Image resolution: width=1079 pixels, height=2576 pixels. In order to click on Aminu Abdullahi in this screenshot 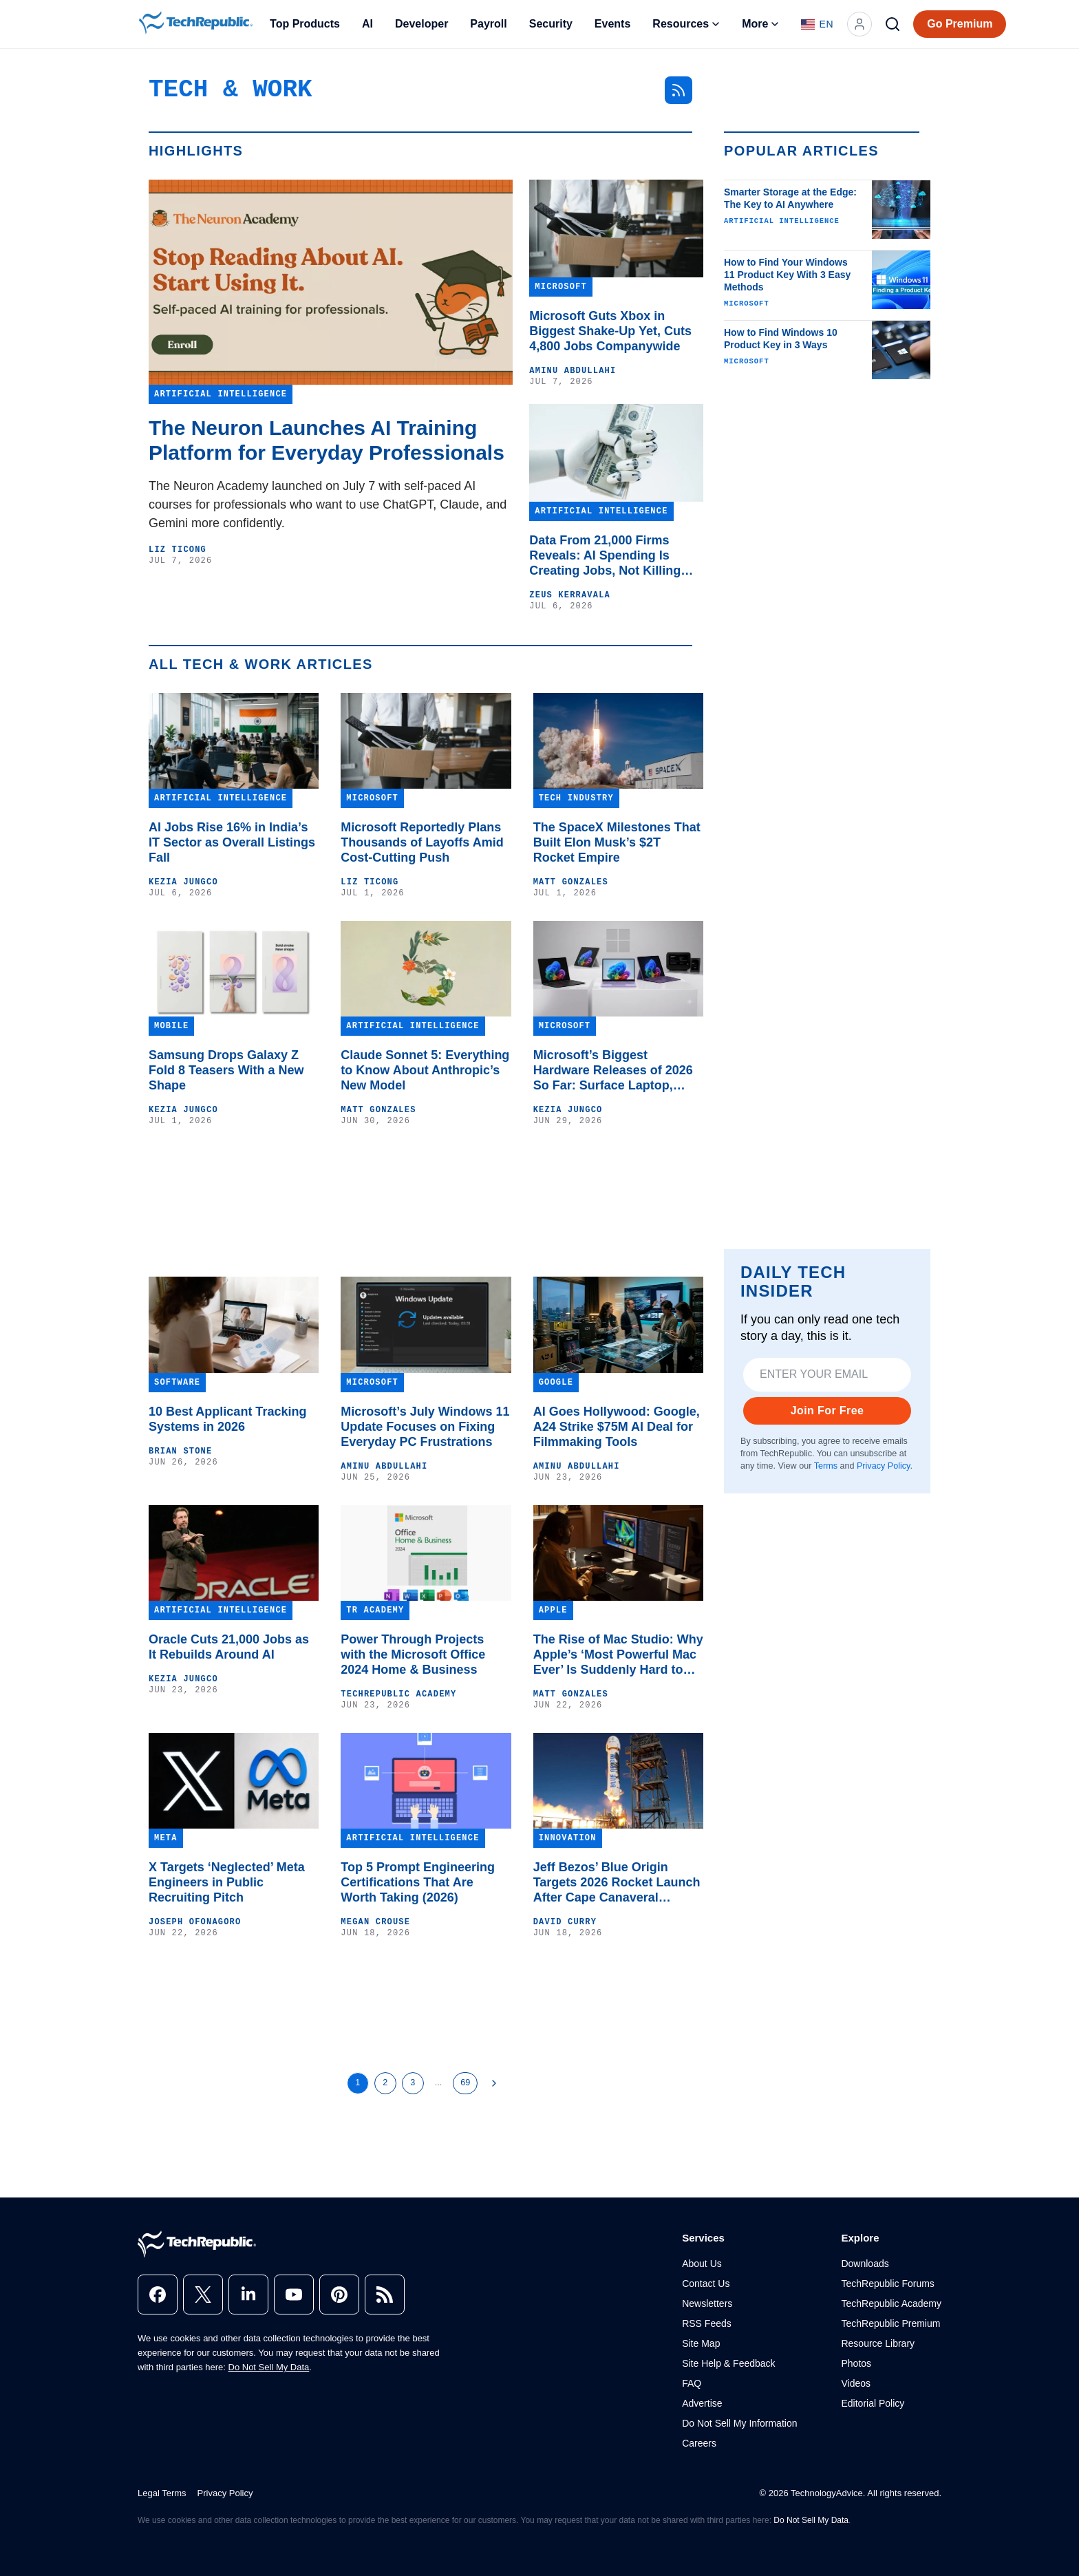, I will do `click(572, 370)`.